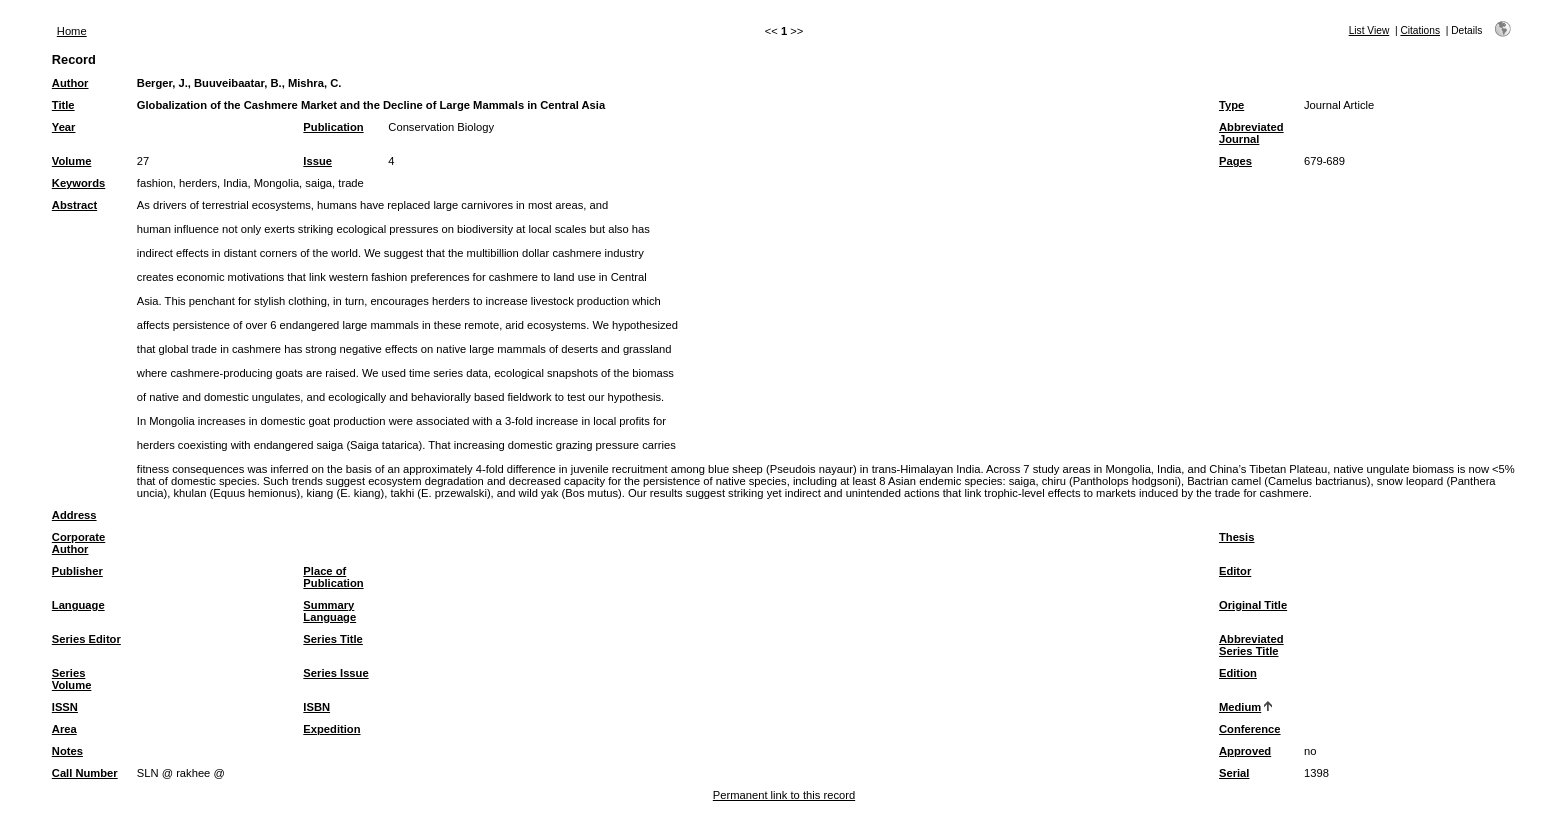 The image size is (1568, 814). I want to click on Editor, so click(1235, 571).